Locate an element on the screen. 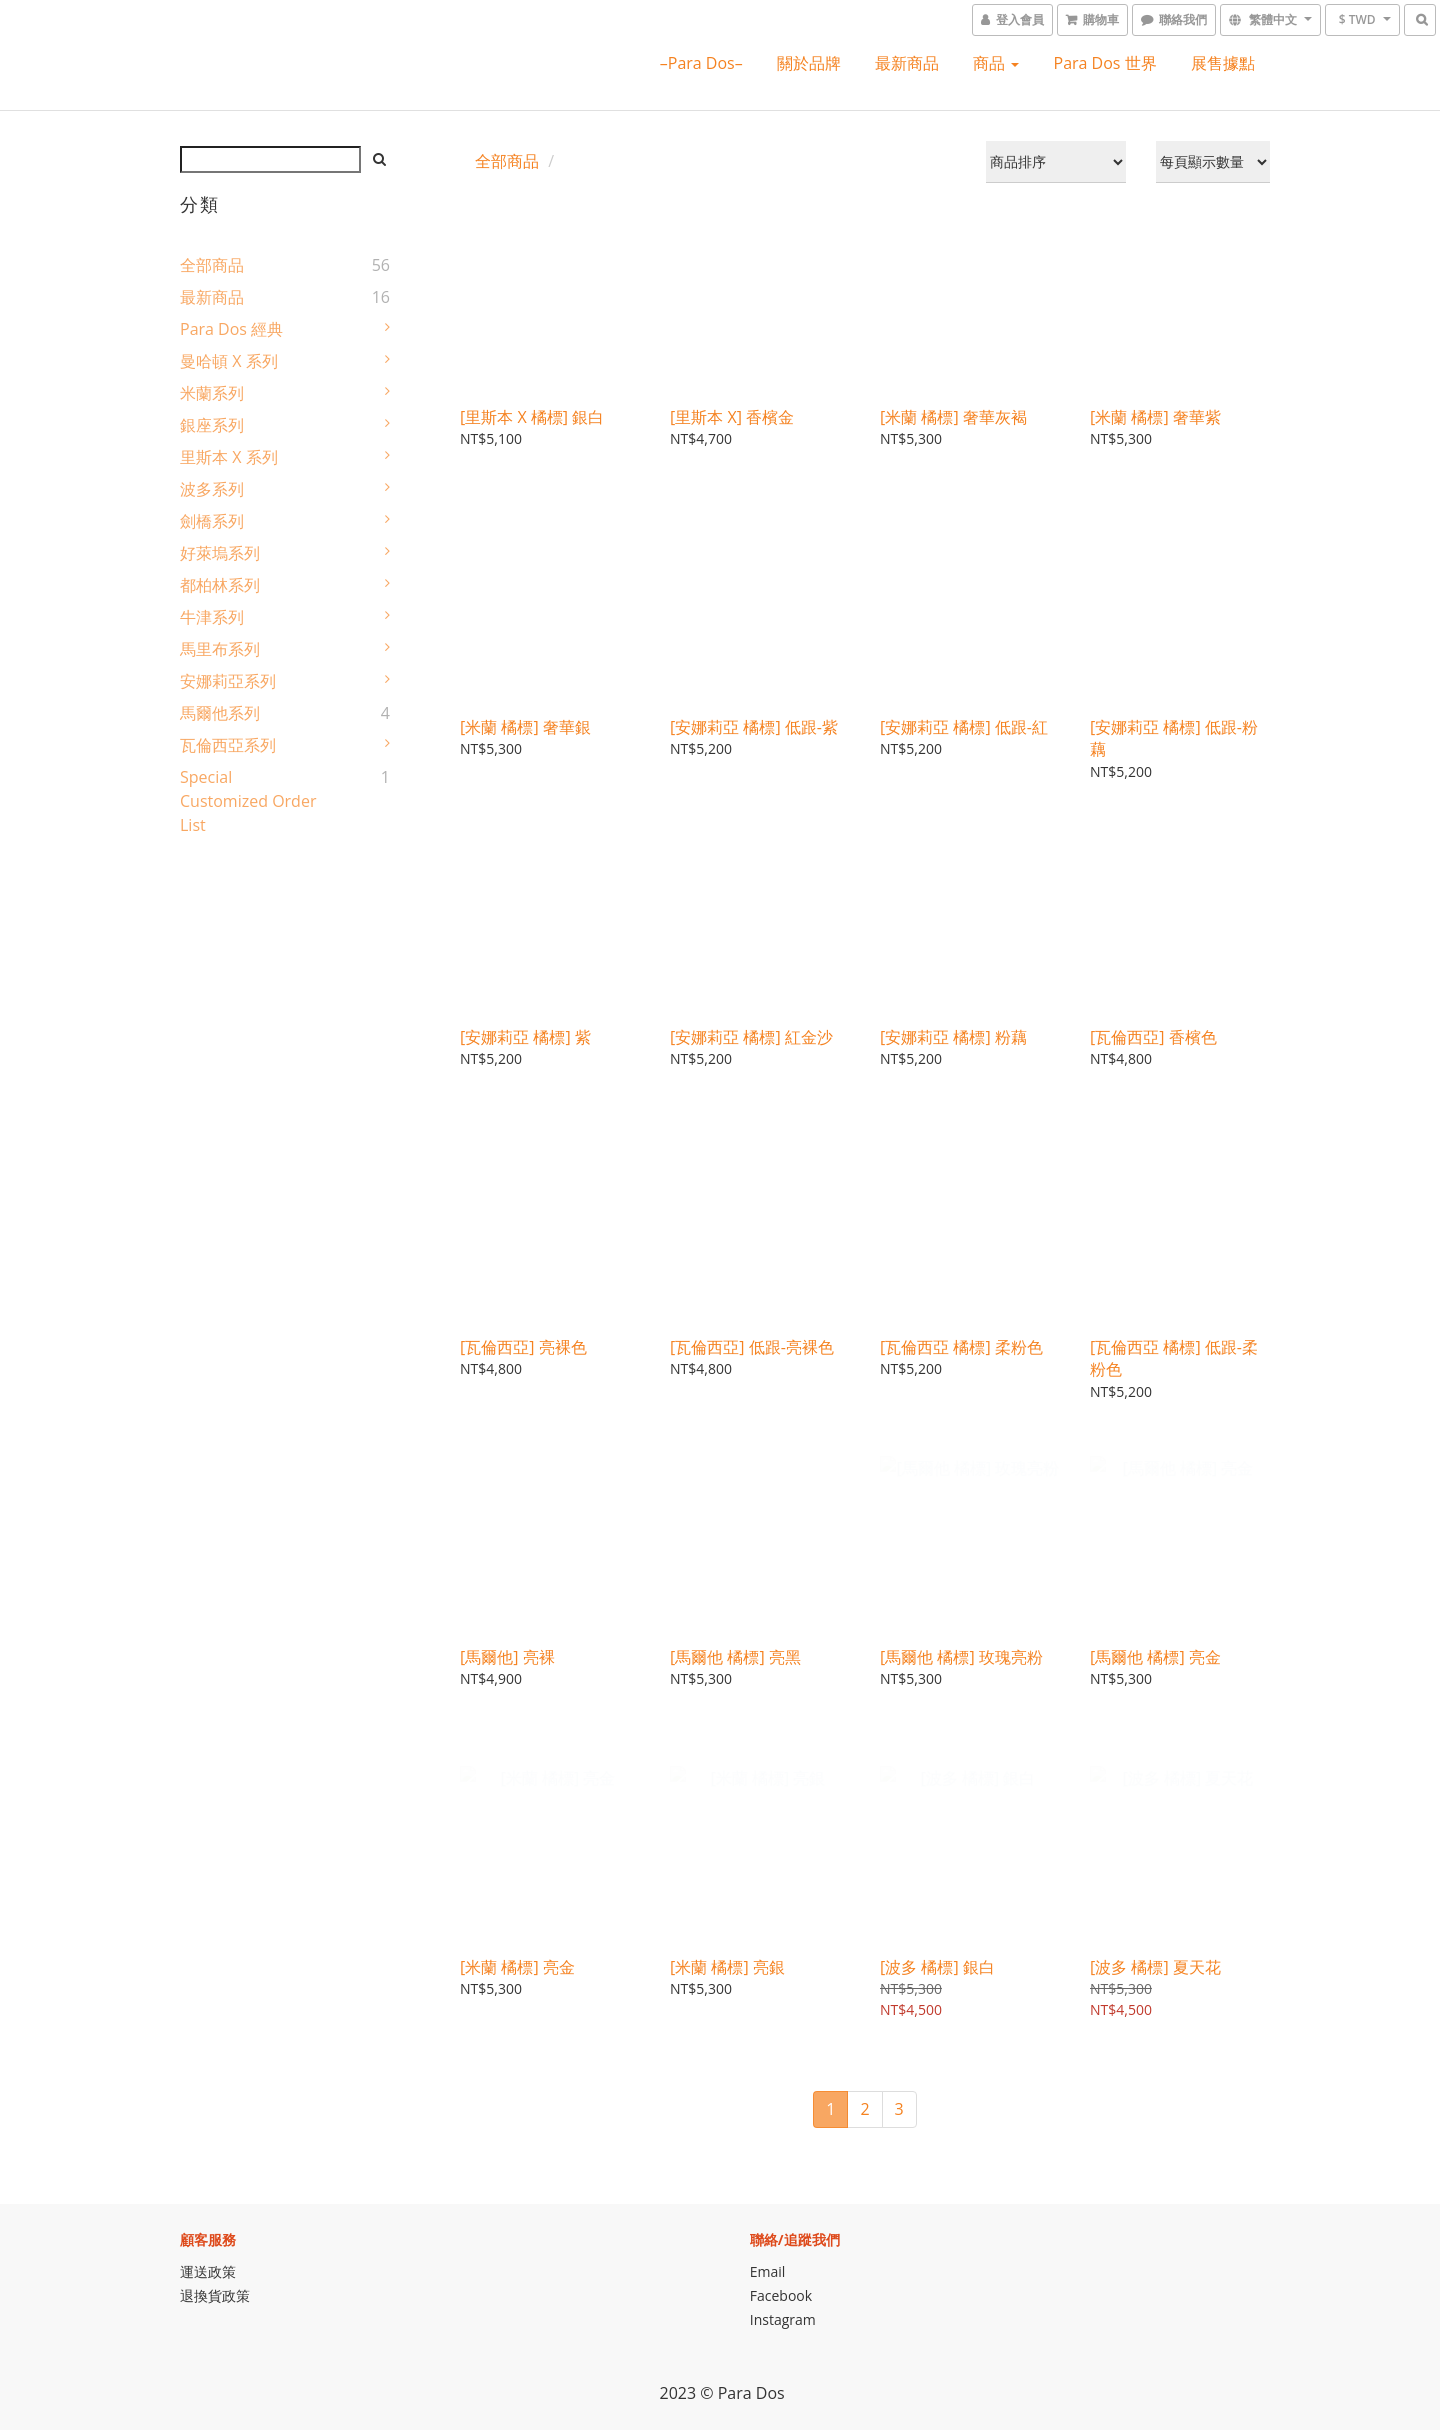 Image resolution: width=1440 pixels, height=2430 pixels. Instagram is located at coordinates (783, 2319).